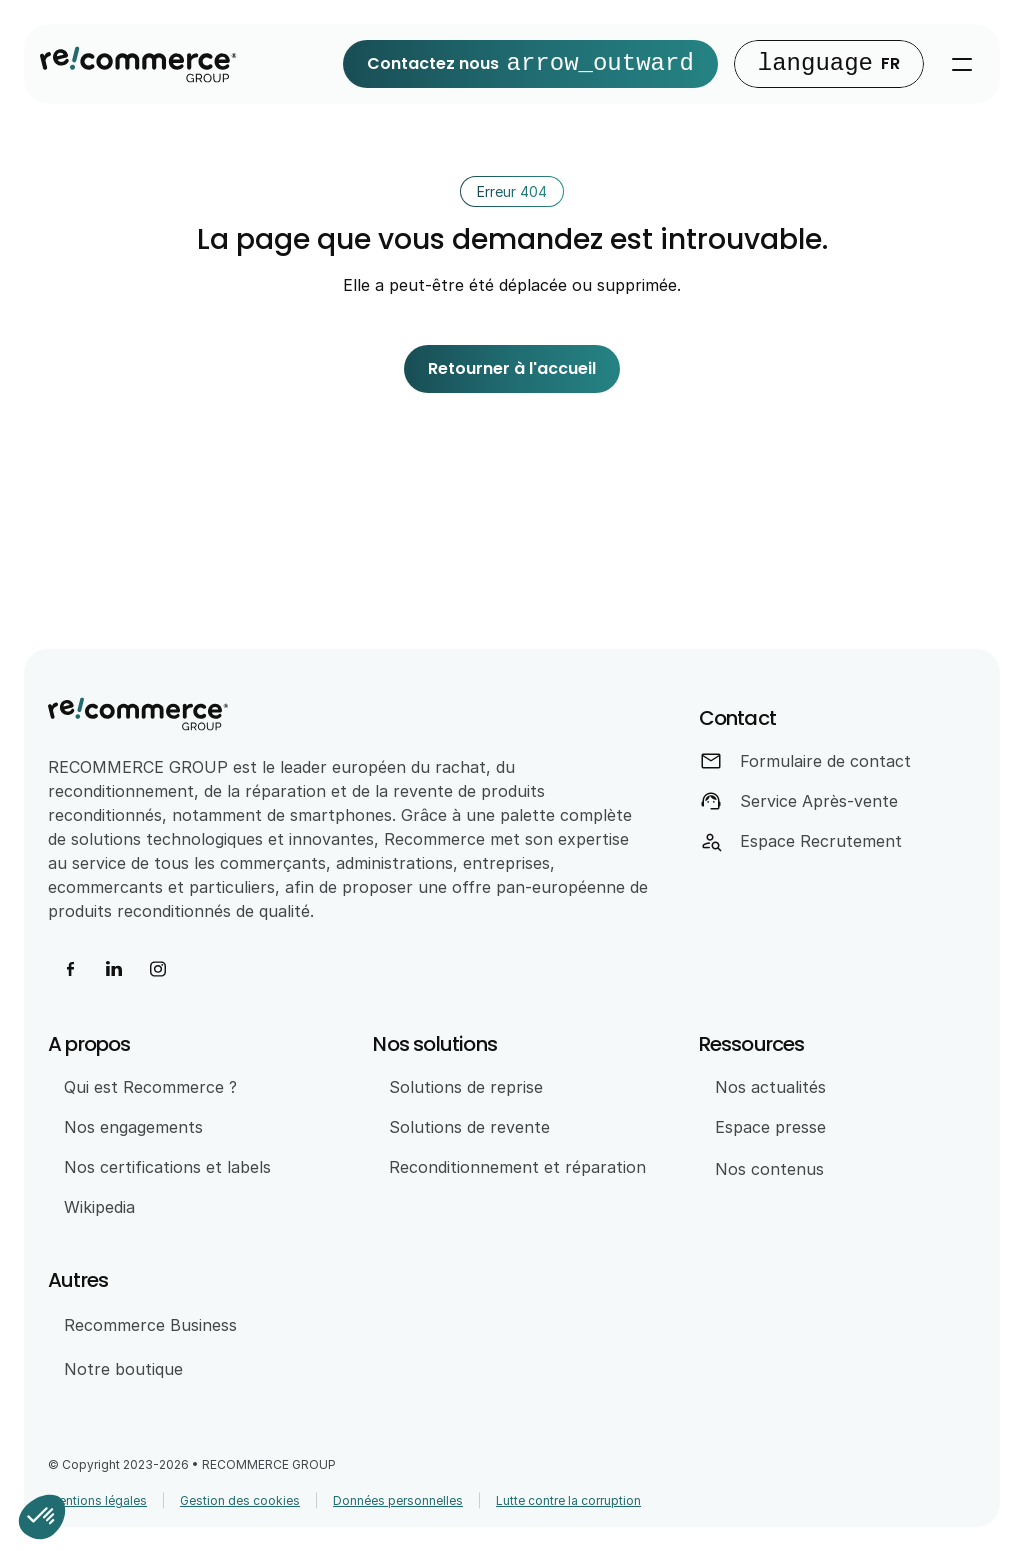 The height and width of the screenshot is (1551, 1024). I want to click on Mentions légales, so click(97, 1500).